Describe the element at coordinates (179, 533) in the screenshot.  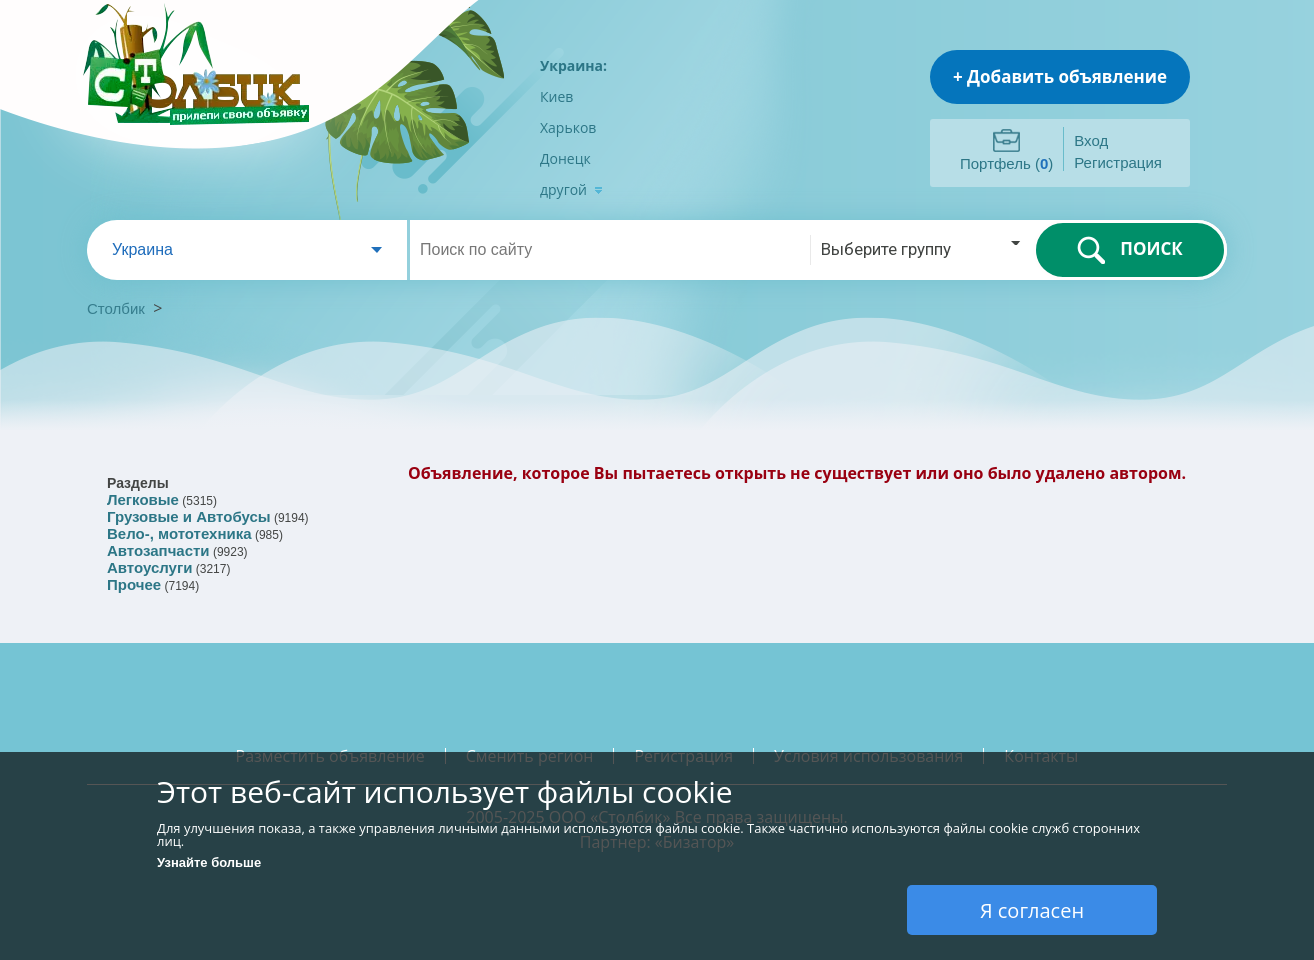
I see `Вело-, мототехника` at that location.